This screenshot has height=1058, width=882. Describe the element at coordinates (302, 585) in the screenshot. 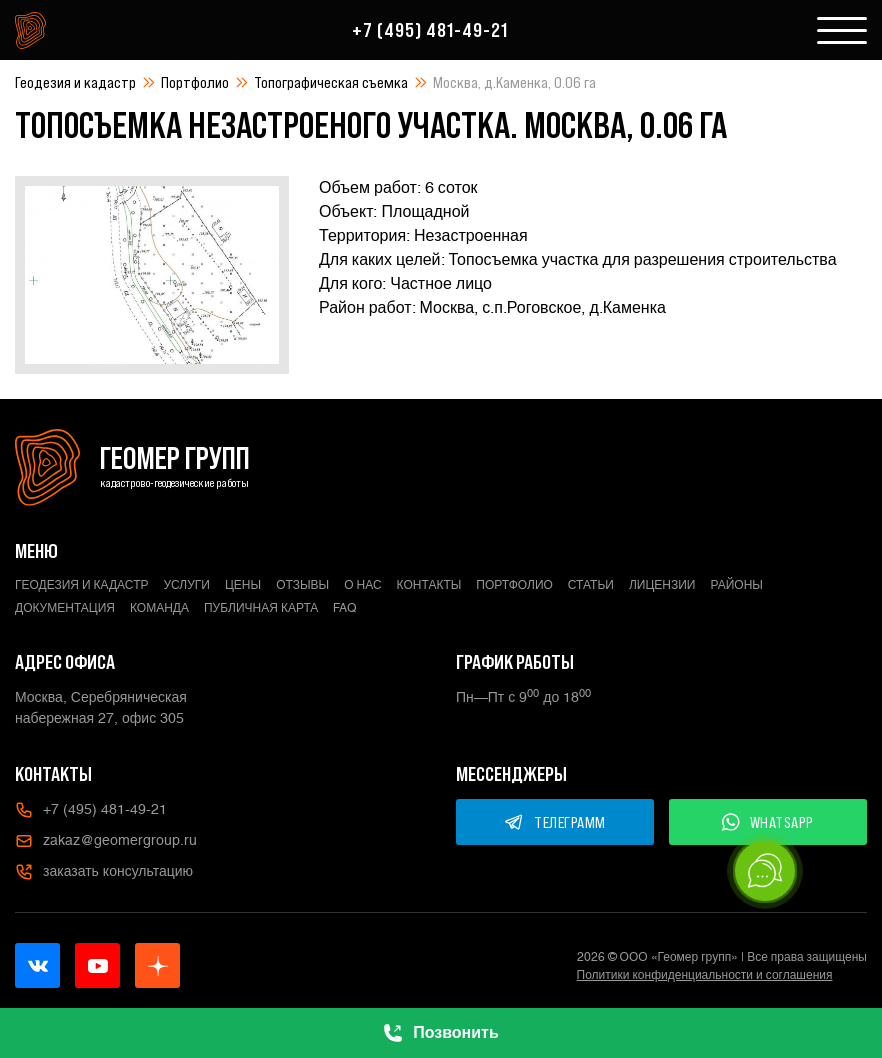

I see `Отзывы` at that location.